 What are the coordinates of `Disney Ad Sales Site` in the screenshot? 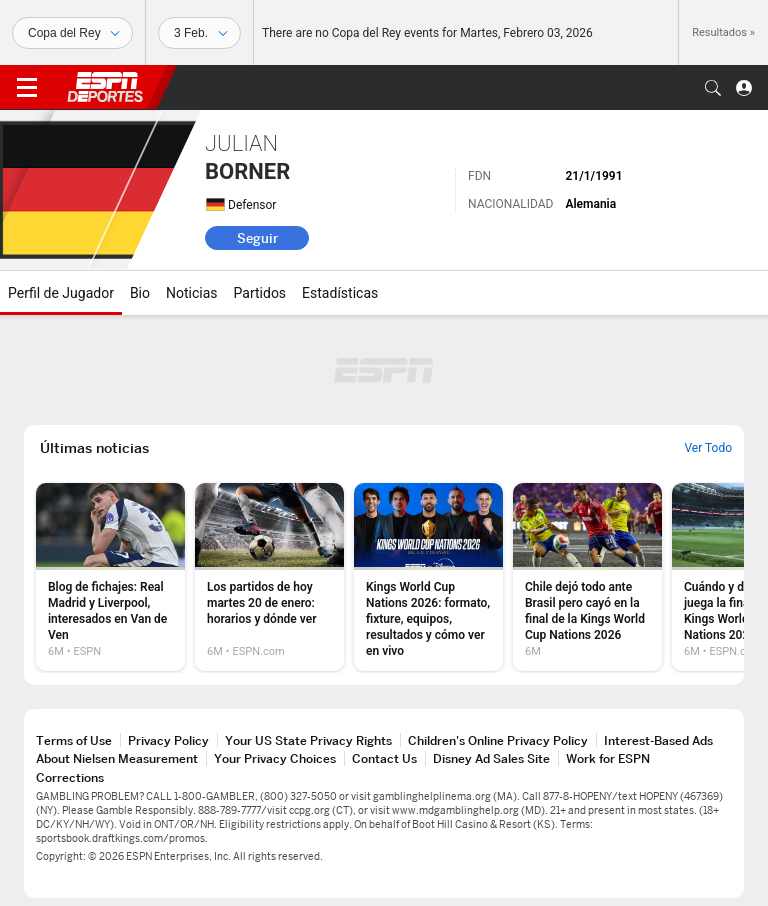 It's located at (491, 758).